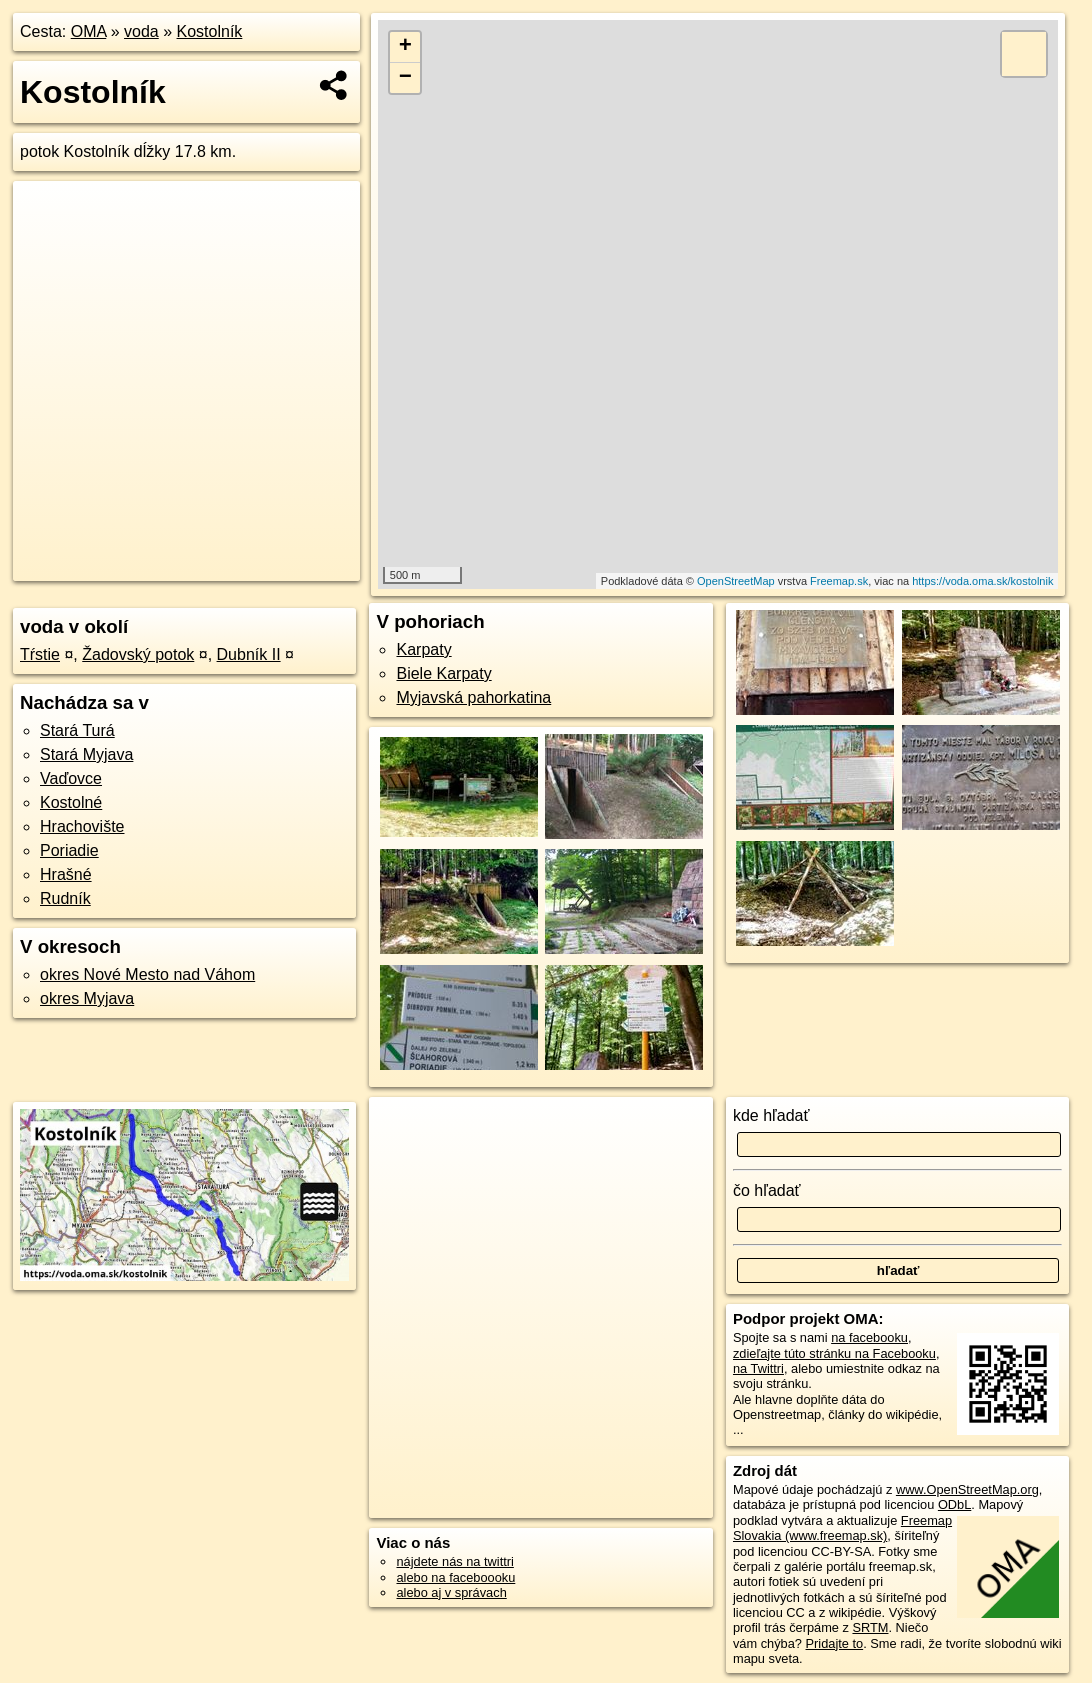 The image size is (1092, 1683). Describe the element at coordinates (40, 654) in the screenshot. I see `Tŕstie` at that location.